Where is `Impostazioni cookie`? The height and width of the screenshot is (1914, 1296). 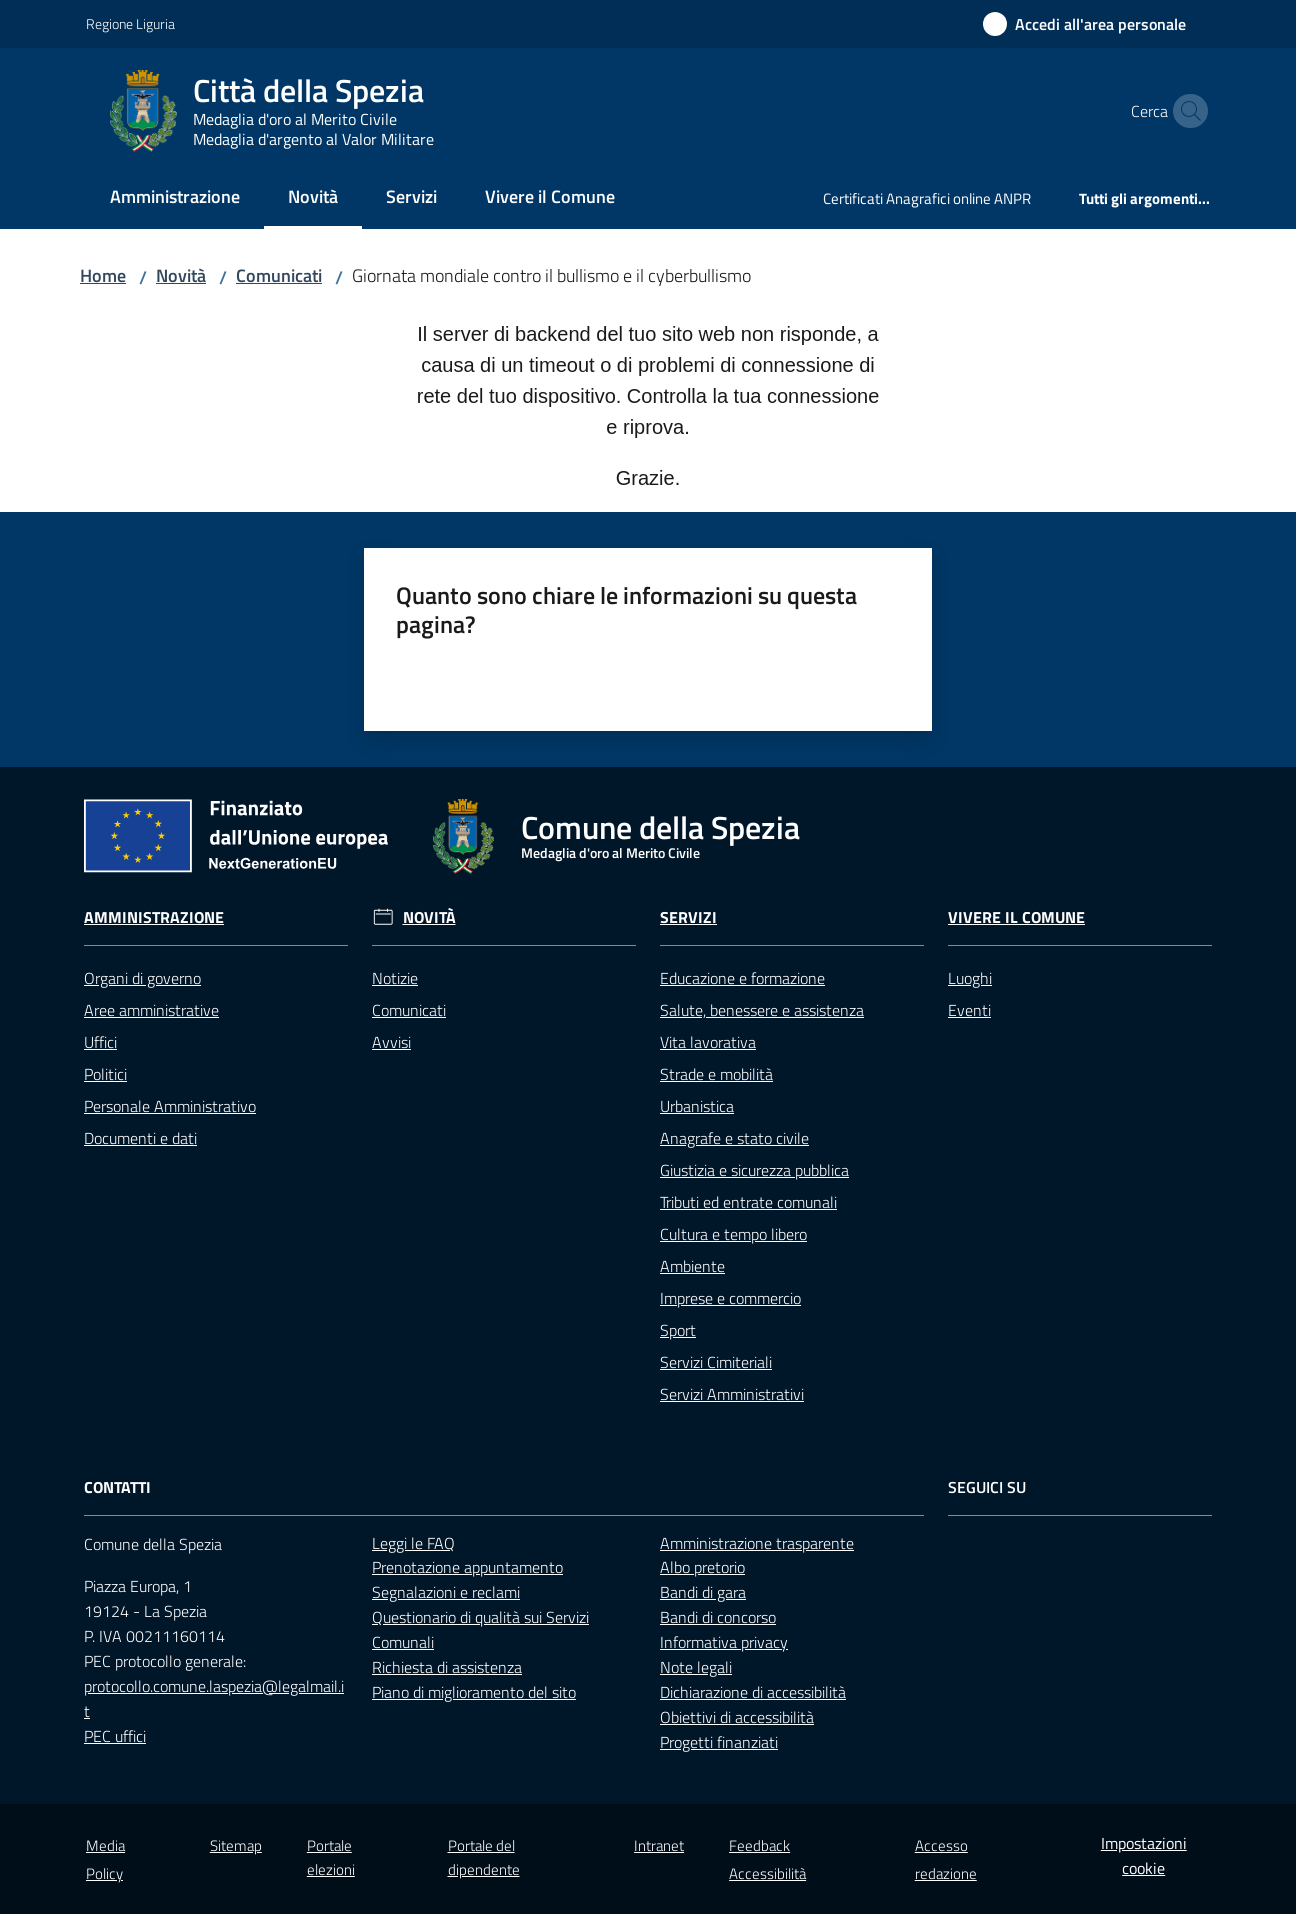 Impostazioni cookie is located at coordinates (1144, 1855).